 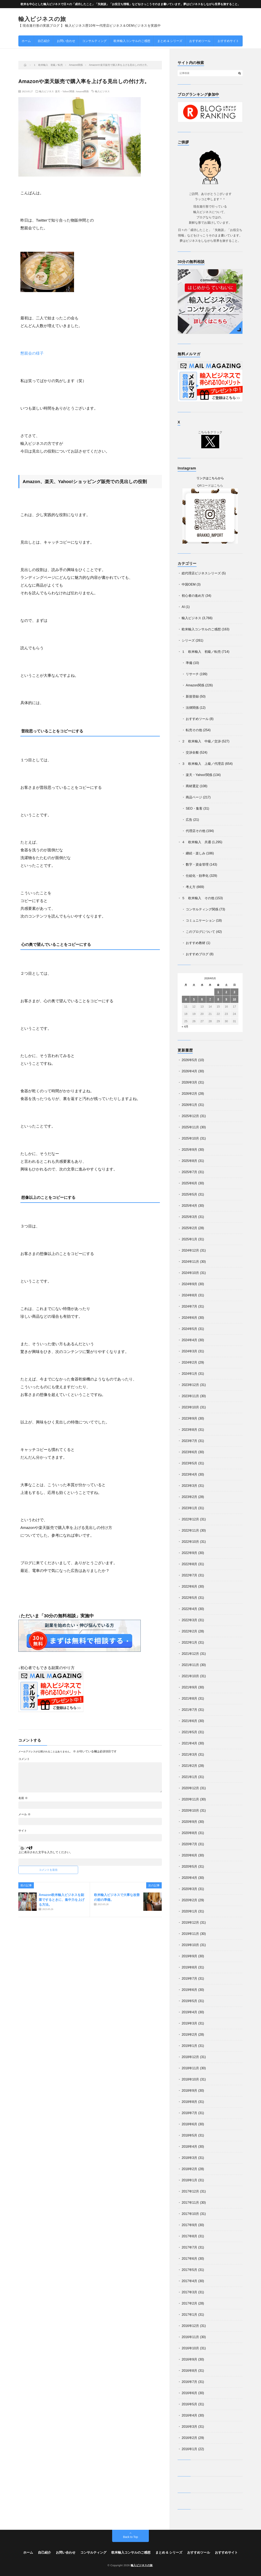 I want to click on 2020年12月, so click(x=190, y=1788).